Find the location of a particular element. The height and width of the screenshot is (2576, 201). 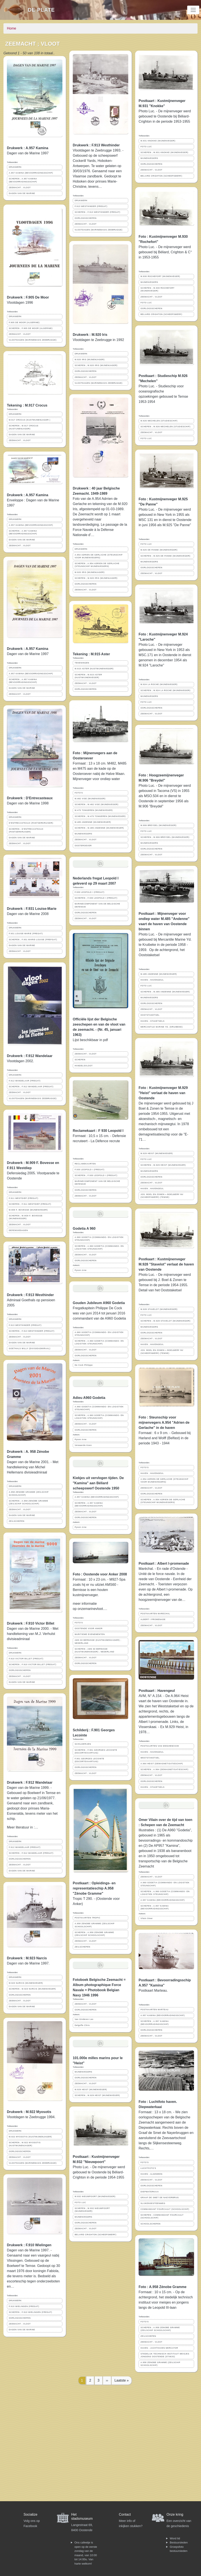

Contact is located at coordinates (125, 2514).